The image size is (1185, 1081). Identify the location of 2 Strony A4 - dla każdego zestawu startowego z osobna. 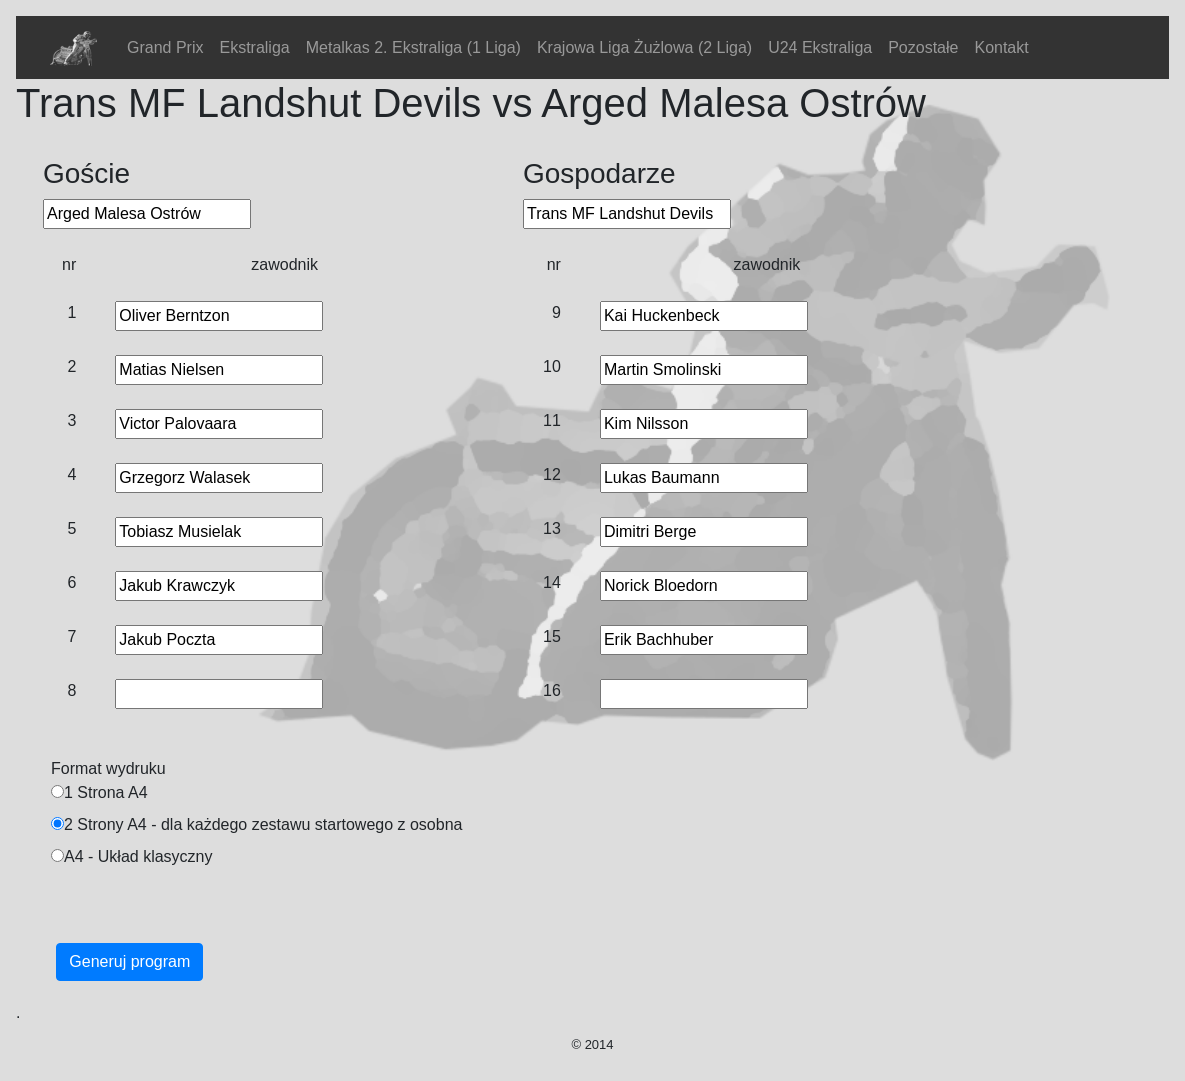
(263, 824).